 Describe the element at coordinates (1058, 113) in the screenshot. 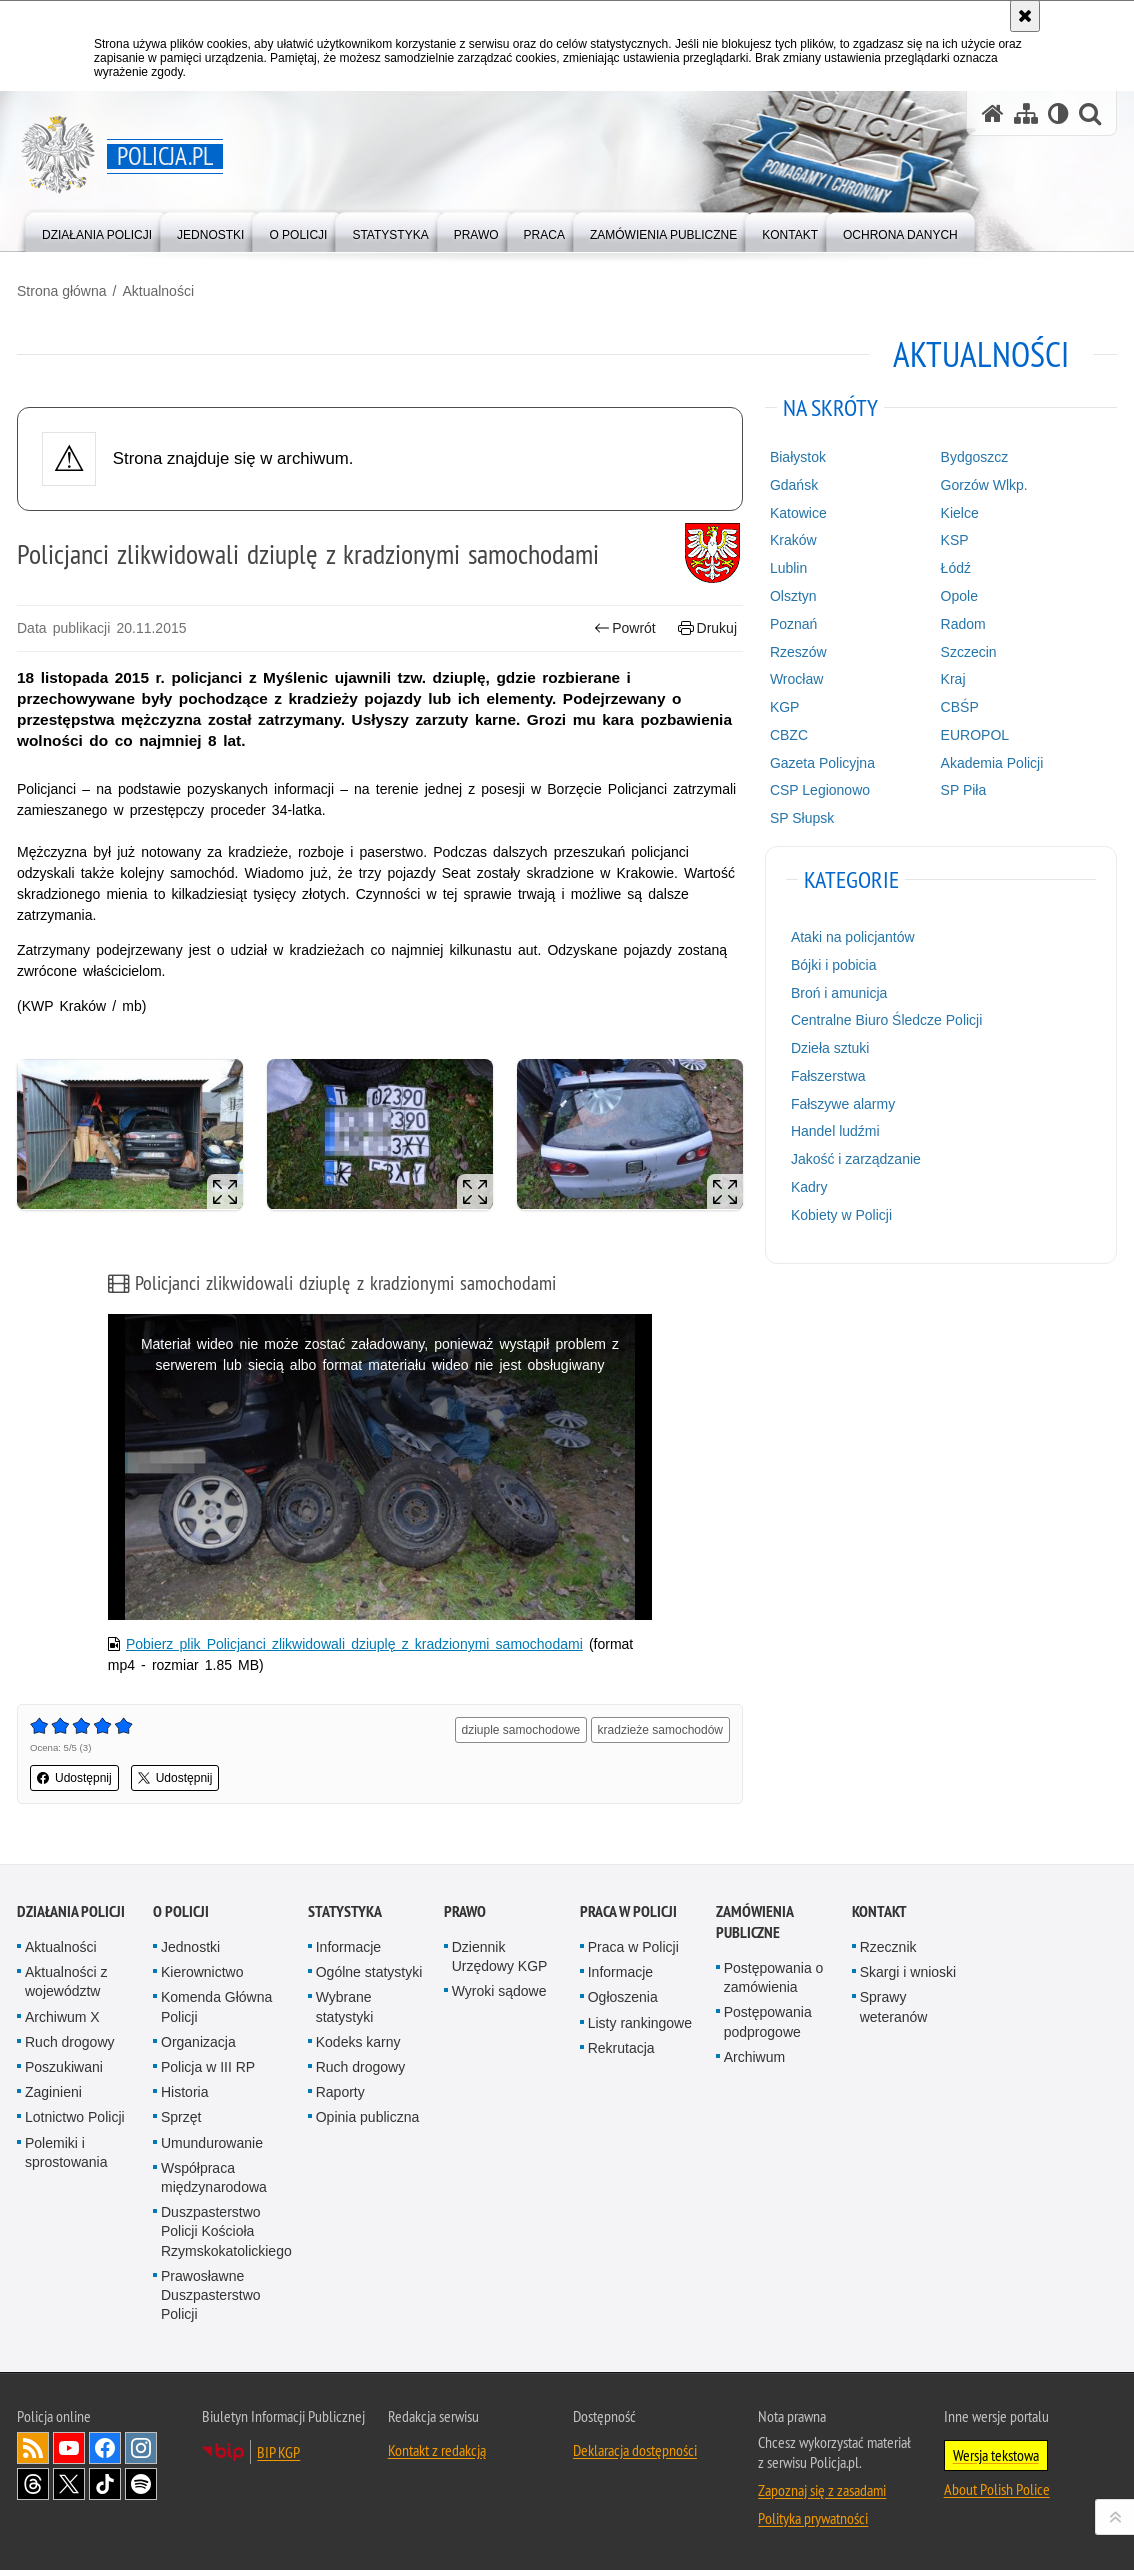

I see `[Wersja tekstowa]` at that location.